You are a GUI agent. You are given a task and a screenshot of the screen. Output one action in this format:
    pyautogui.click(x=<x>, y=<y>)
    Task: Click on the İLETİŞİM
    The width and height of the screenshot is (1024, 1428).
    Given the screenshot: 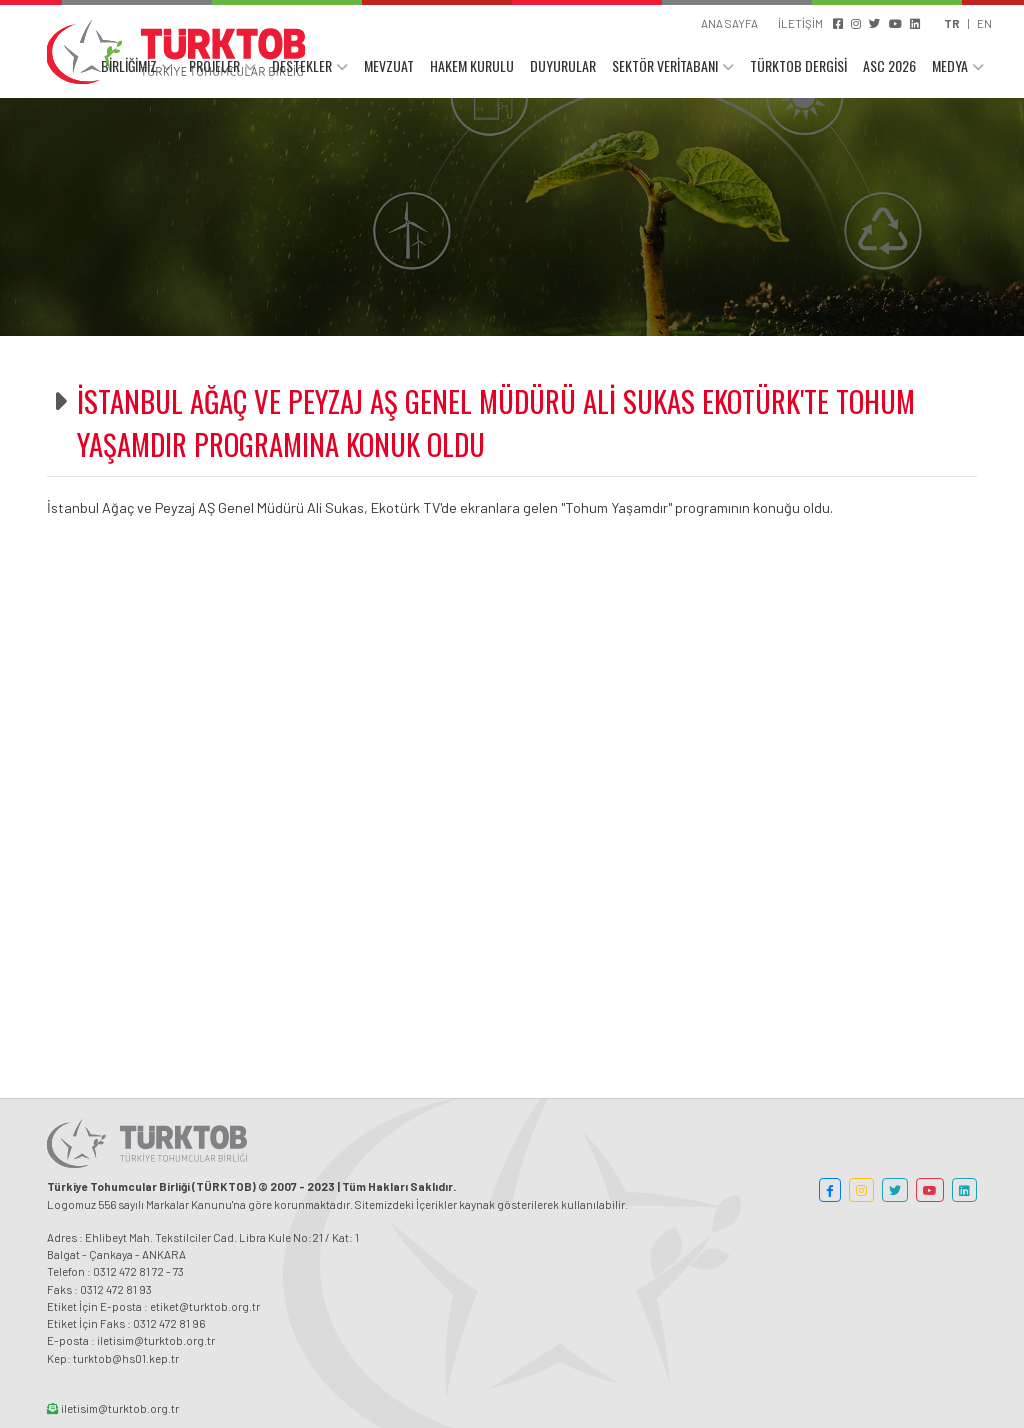 What is the action you would take?
    pyautogui.click(x=800, y=23)
    